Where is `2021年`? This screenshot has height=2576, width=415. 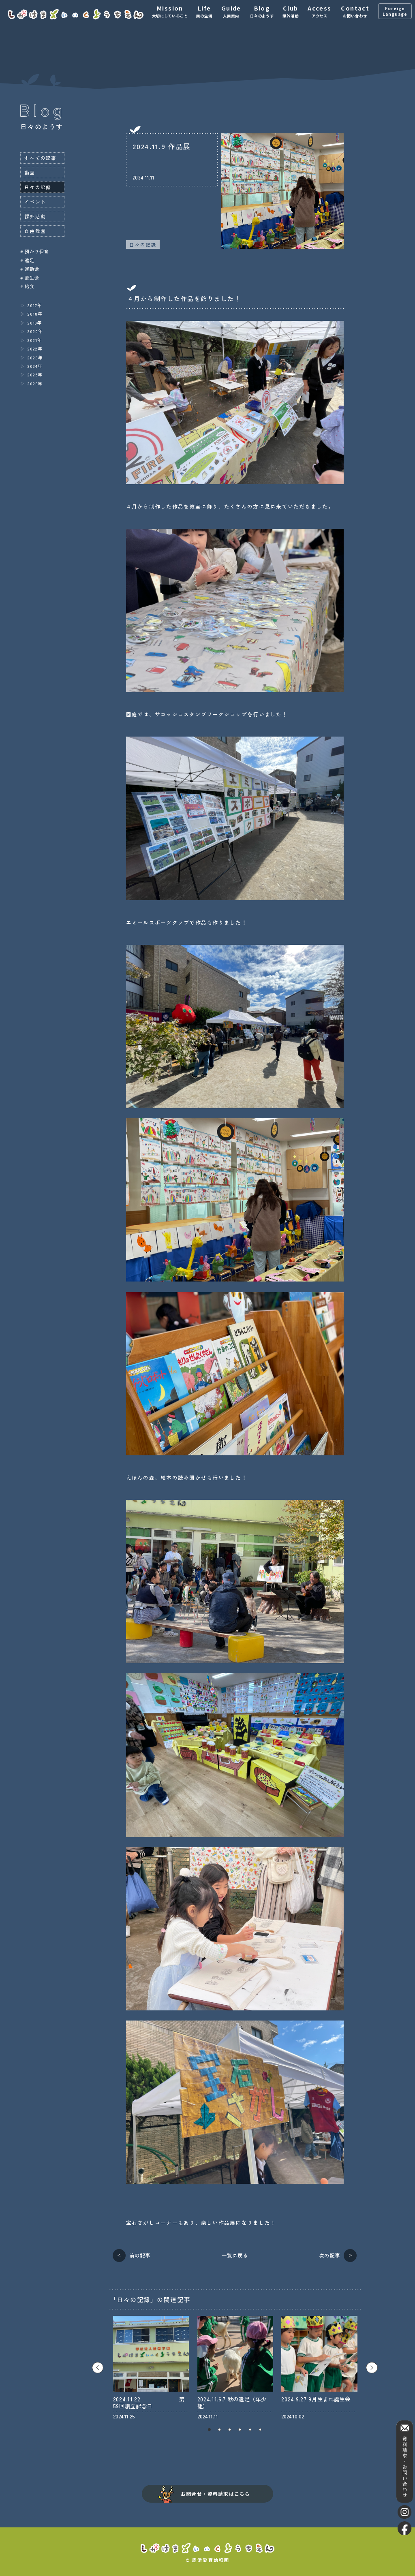
2021年 is located at coordinates (35, 340).